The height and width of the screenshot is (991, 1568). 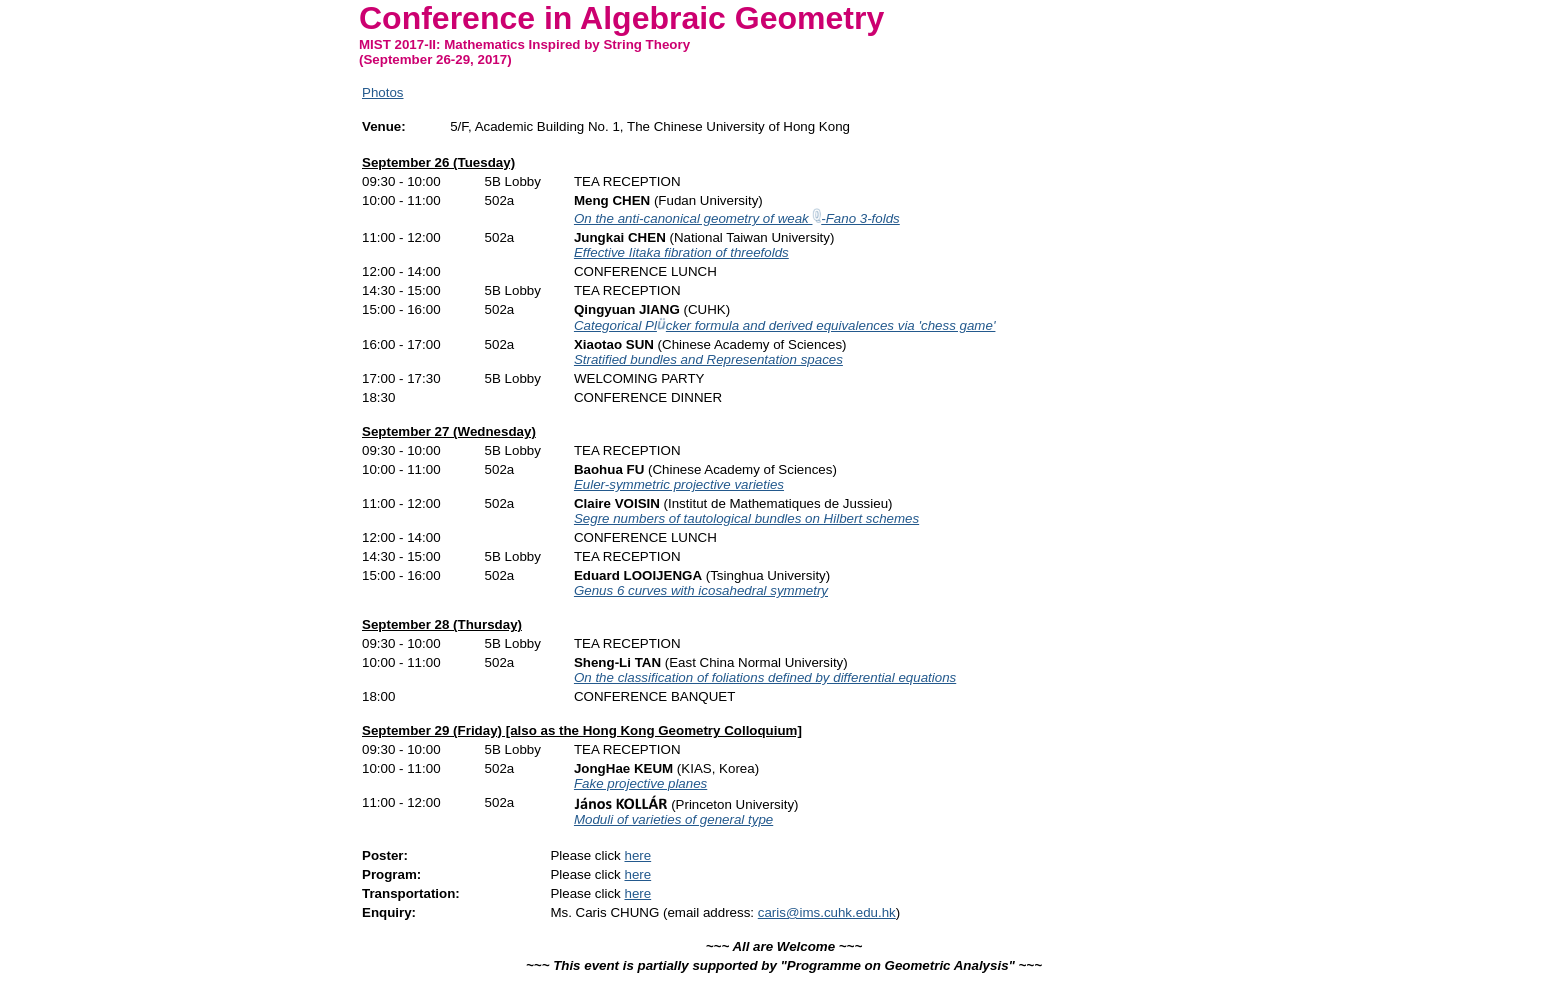 I want to click on On the anti-canonical geometry of weak -Fano 3-folds, so click(x=737, y=218).